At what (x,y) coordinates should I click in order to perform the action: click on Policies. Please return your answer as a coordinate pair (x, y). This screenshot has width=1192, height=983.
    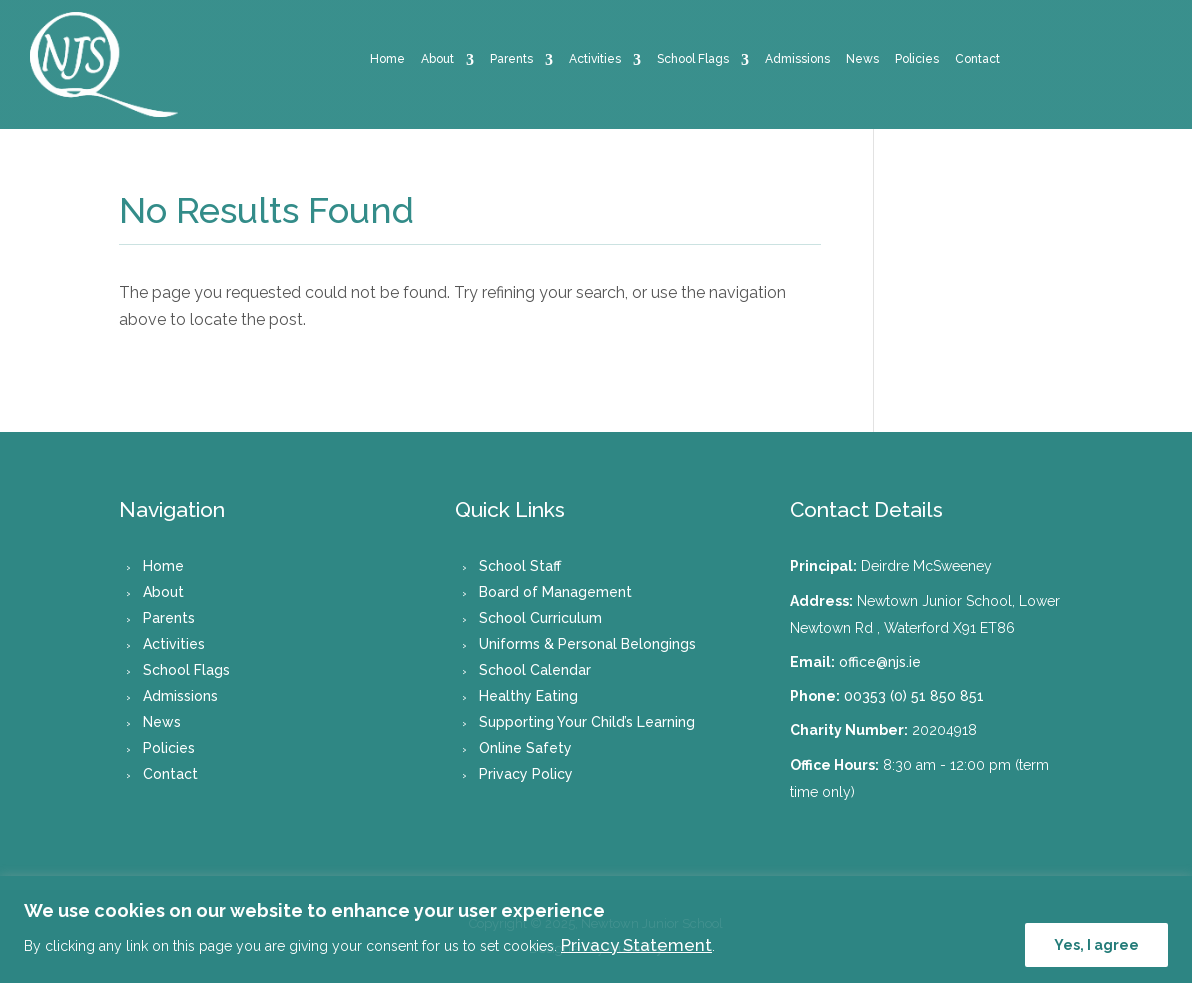
    Looking at the image, I should click on (917, 59).